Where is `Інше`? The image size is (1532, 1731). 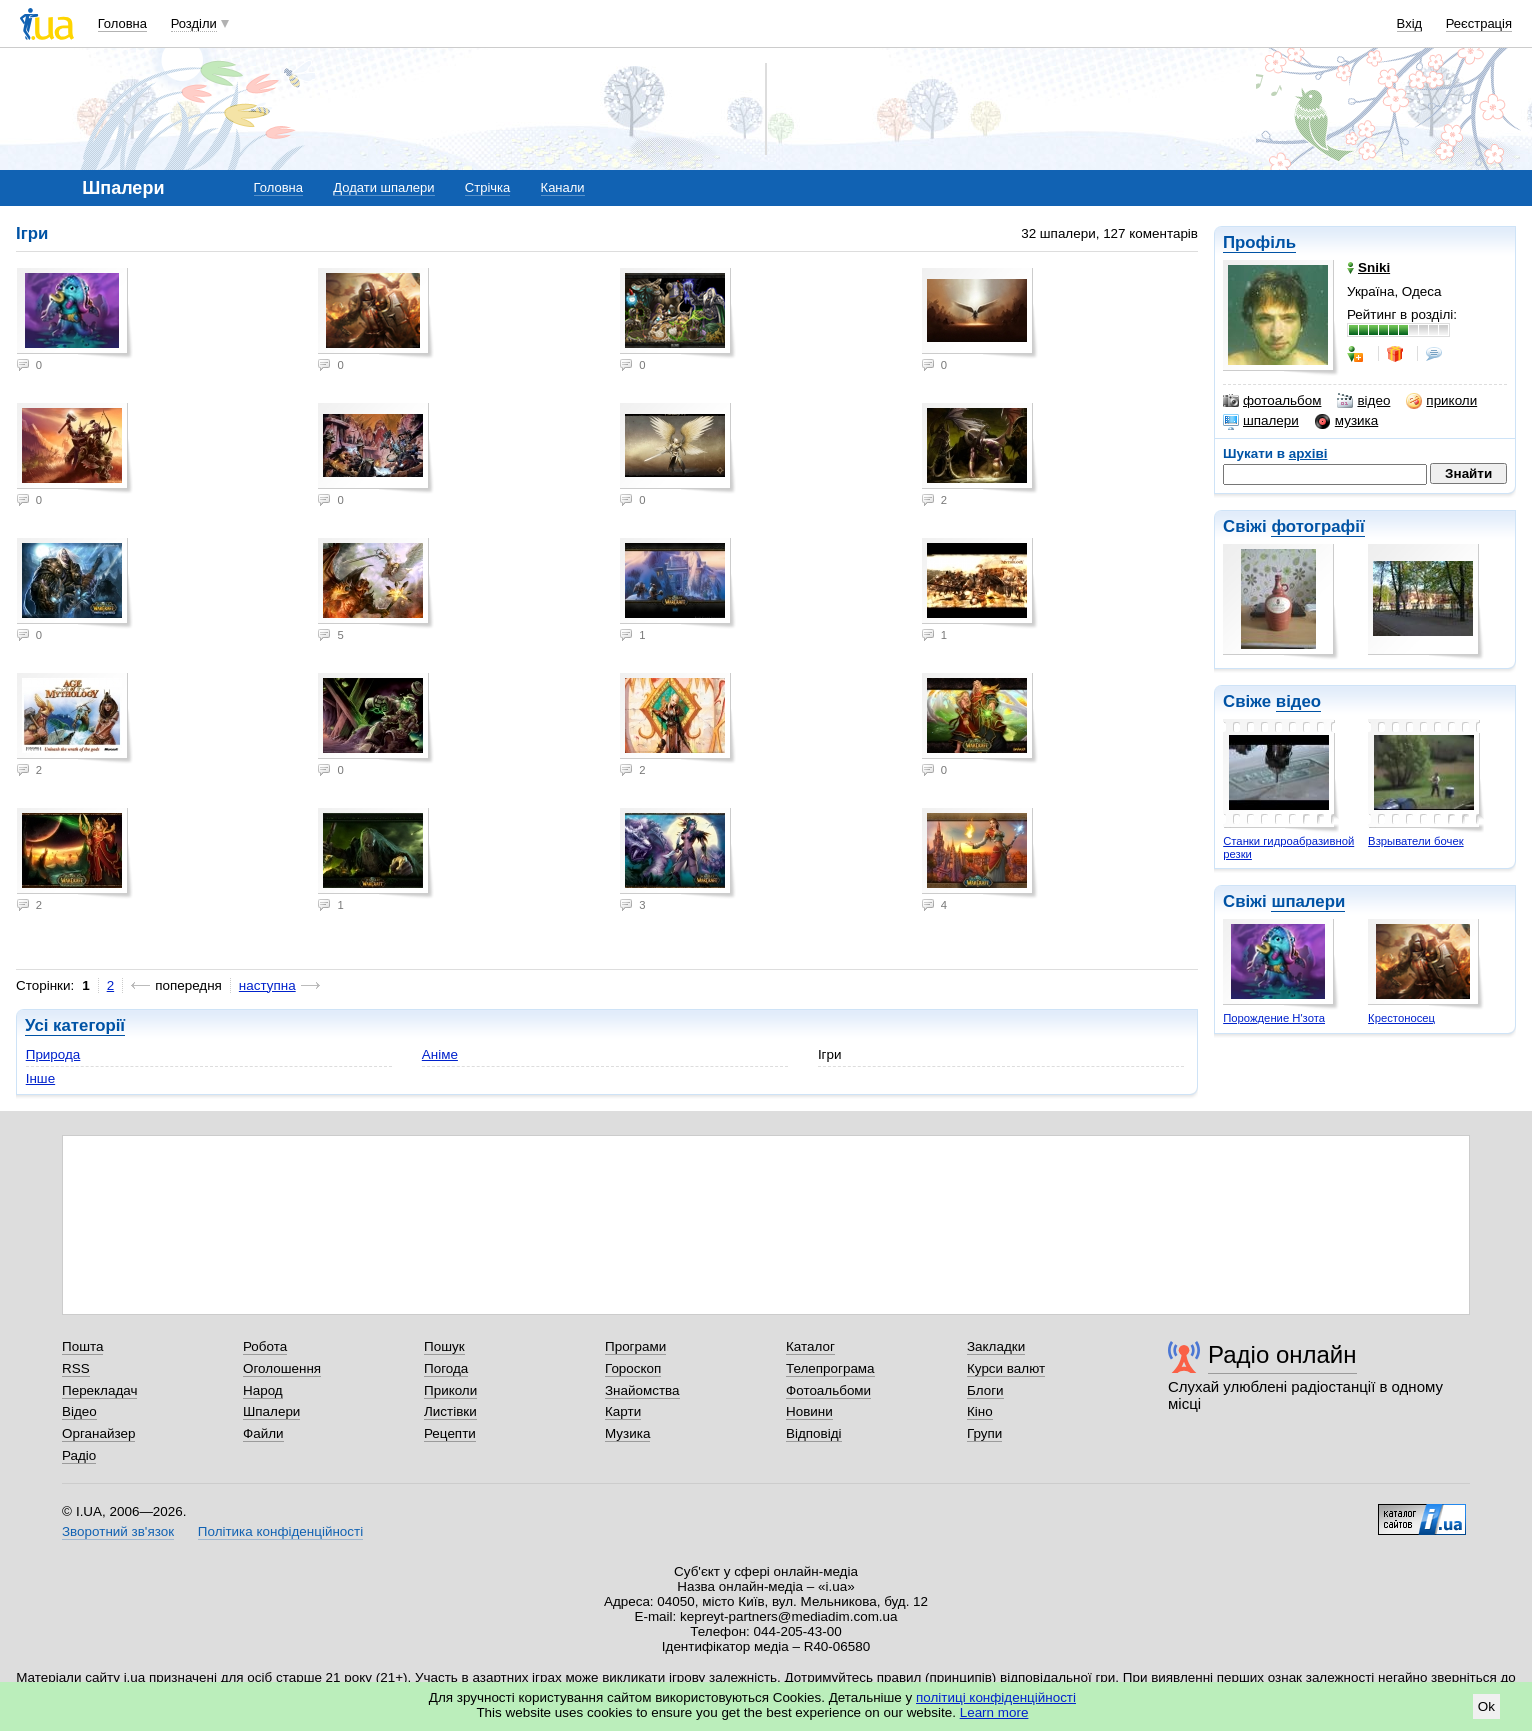
Інше is located at coordinates (40, 1078).